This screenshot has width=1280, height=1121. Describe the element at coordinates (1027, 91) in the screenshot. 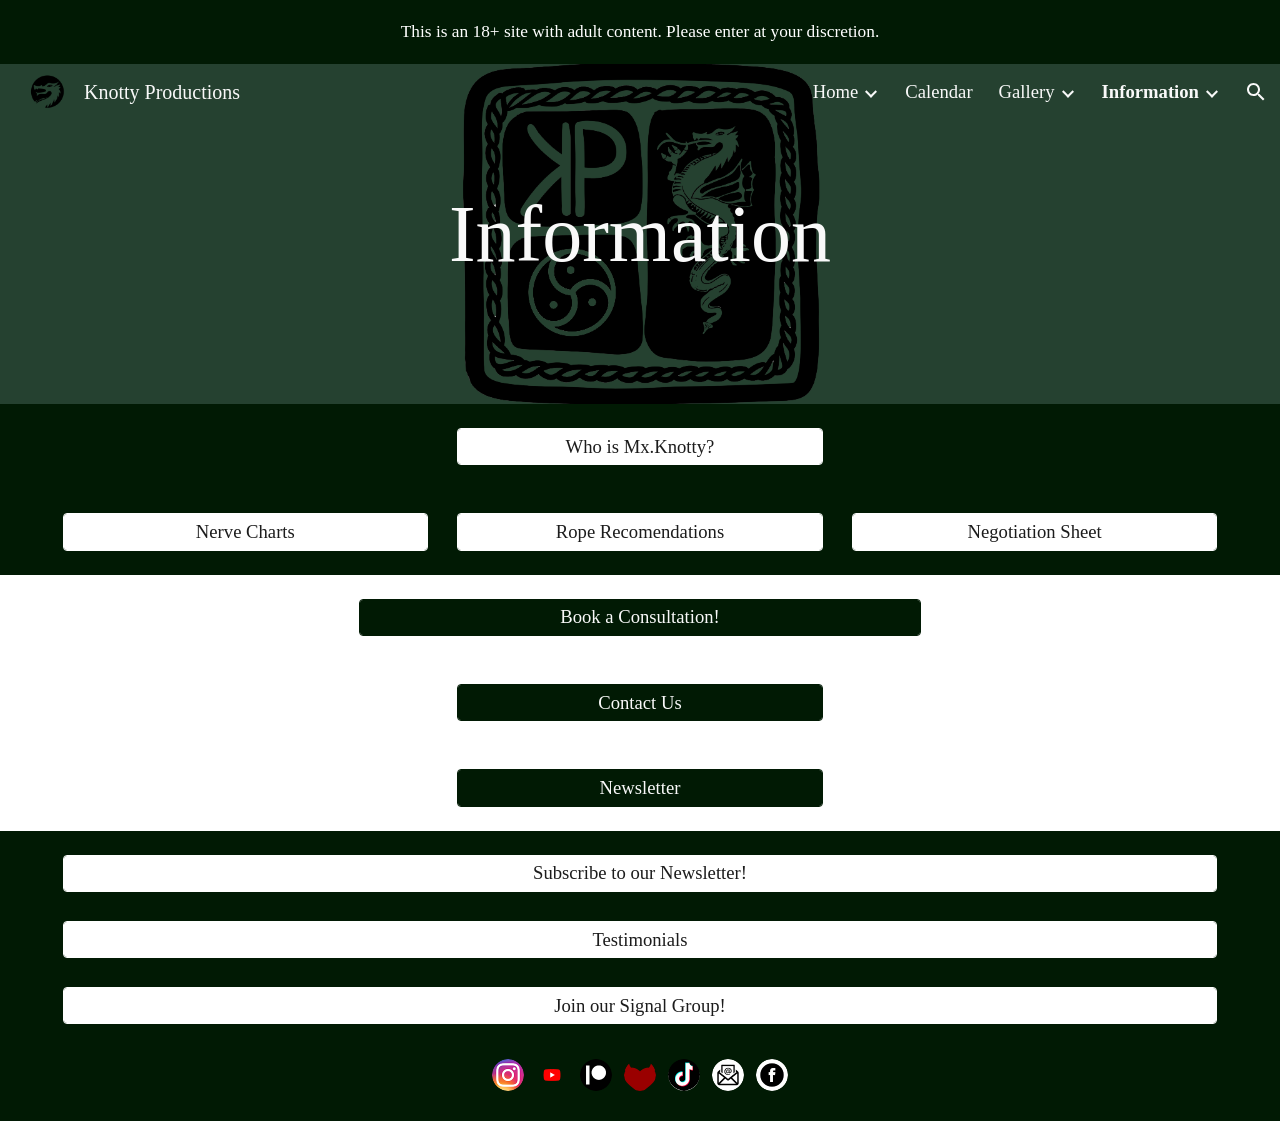

I see `Gallery [link]` at that location.